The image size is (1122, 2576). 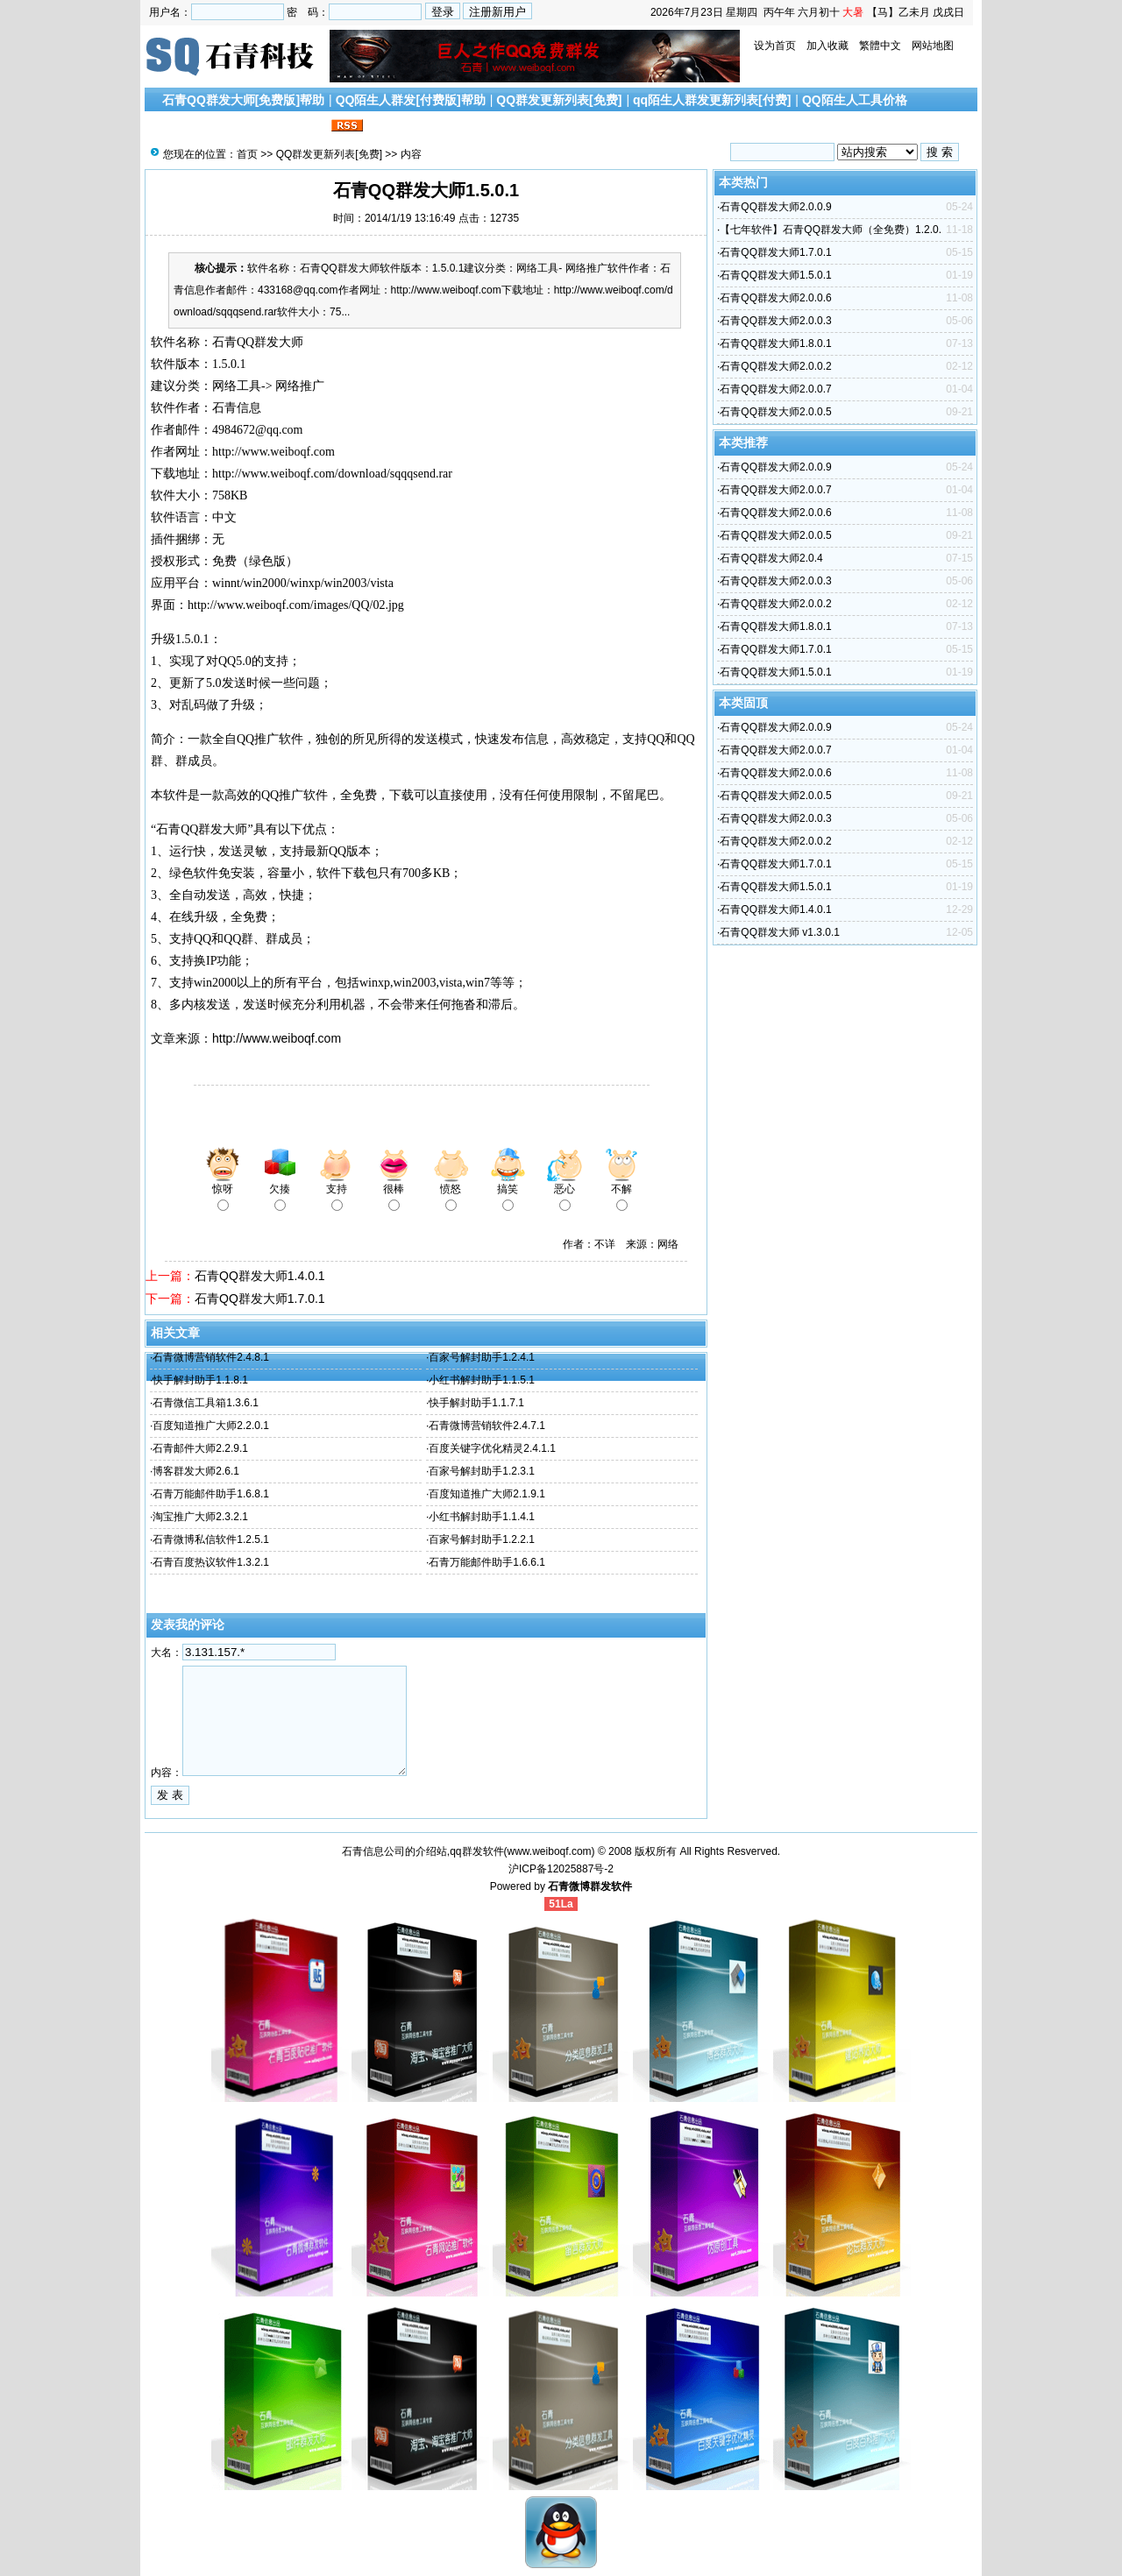 I want to click on 淘宝推广大师2.3.2.1, so click(x=200, y=1517).